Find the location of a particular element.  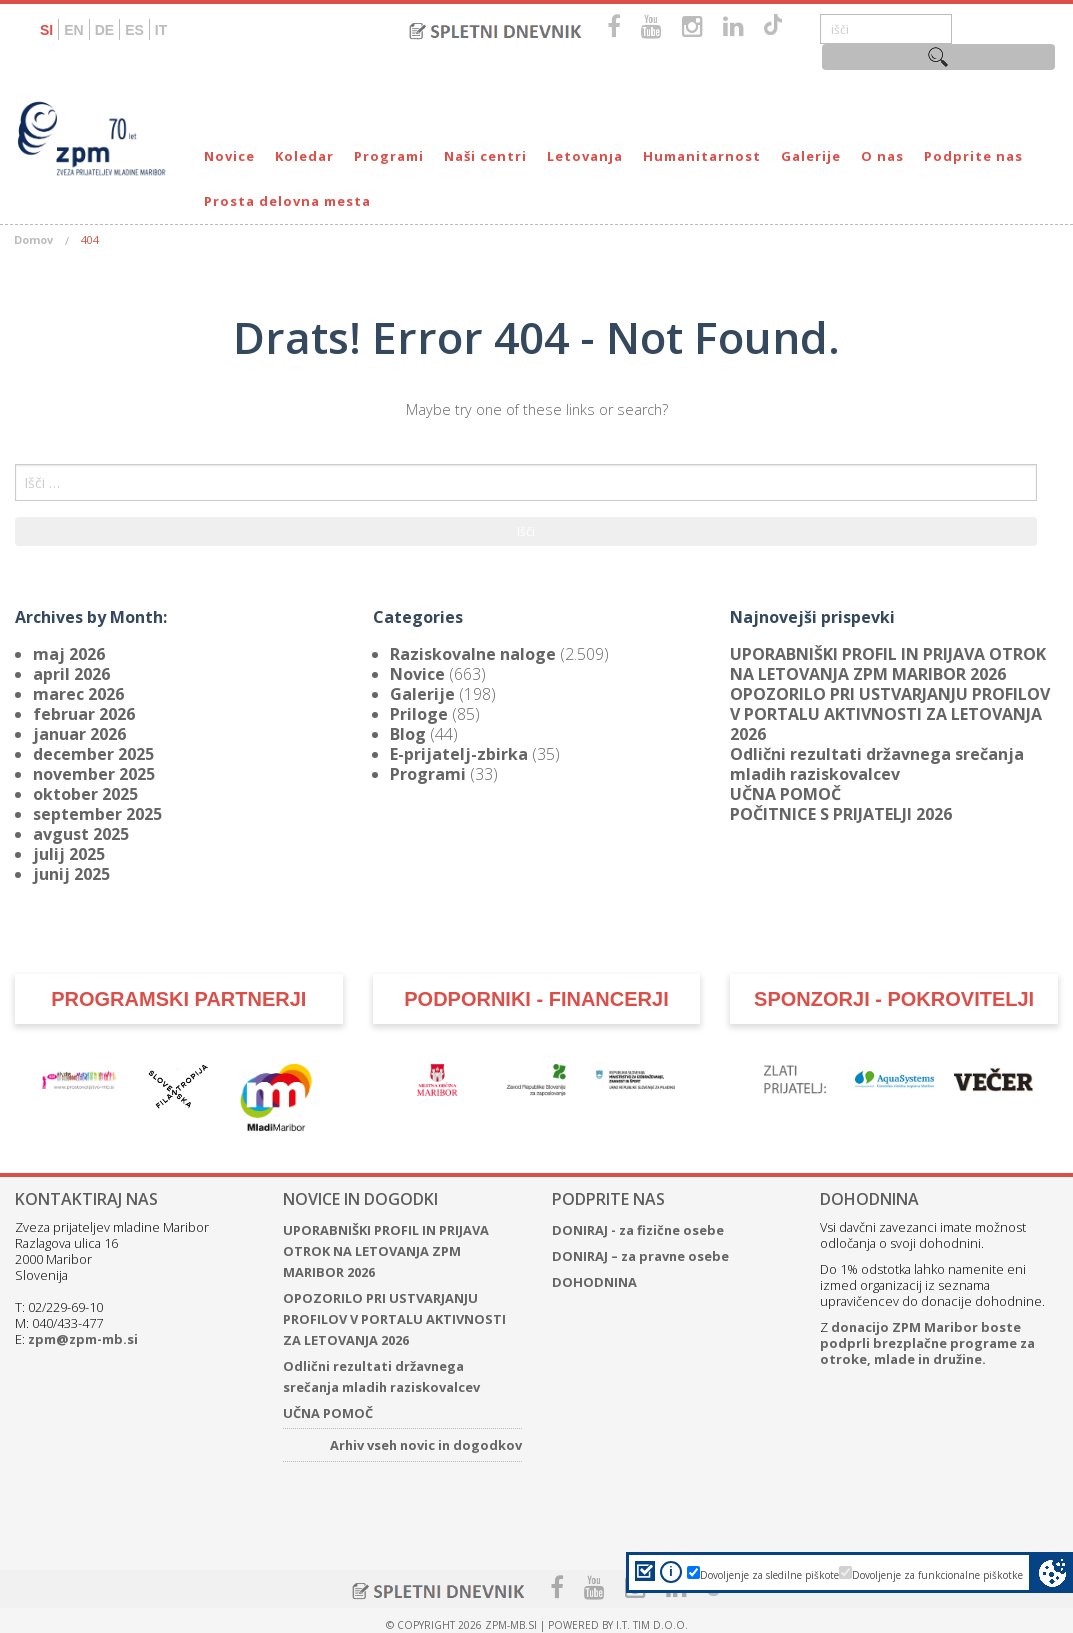

Cookie preferences is located at coordinates (1052, 1572).